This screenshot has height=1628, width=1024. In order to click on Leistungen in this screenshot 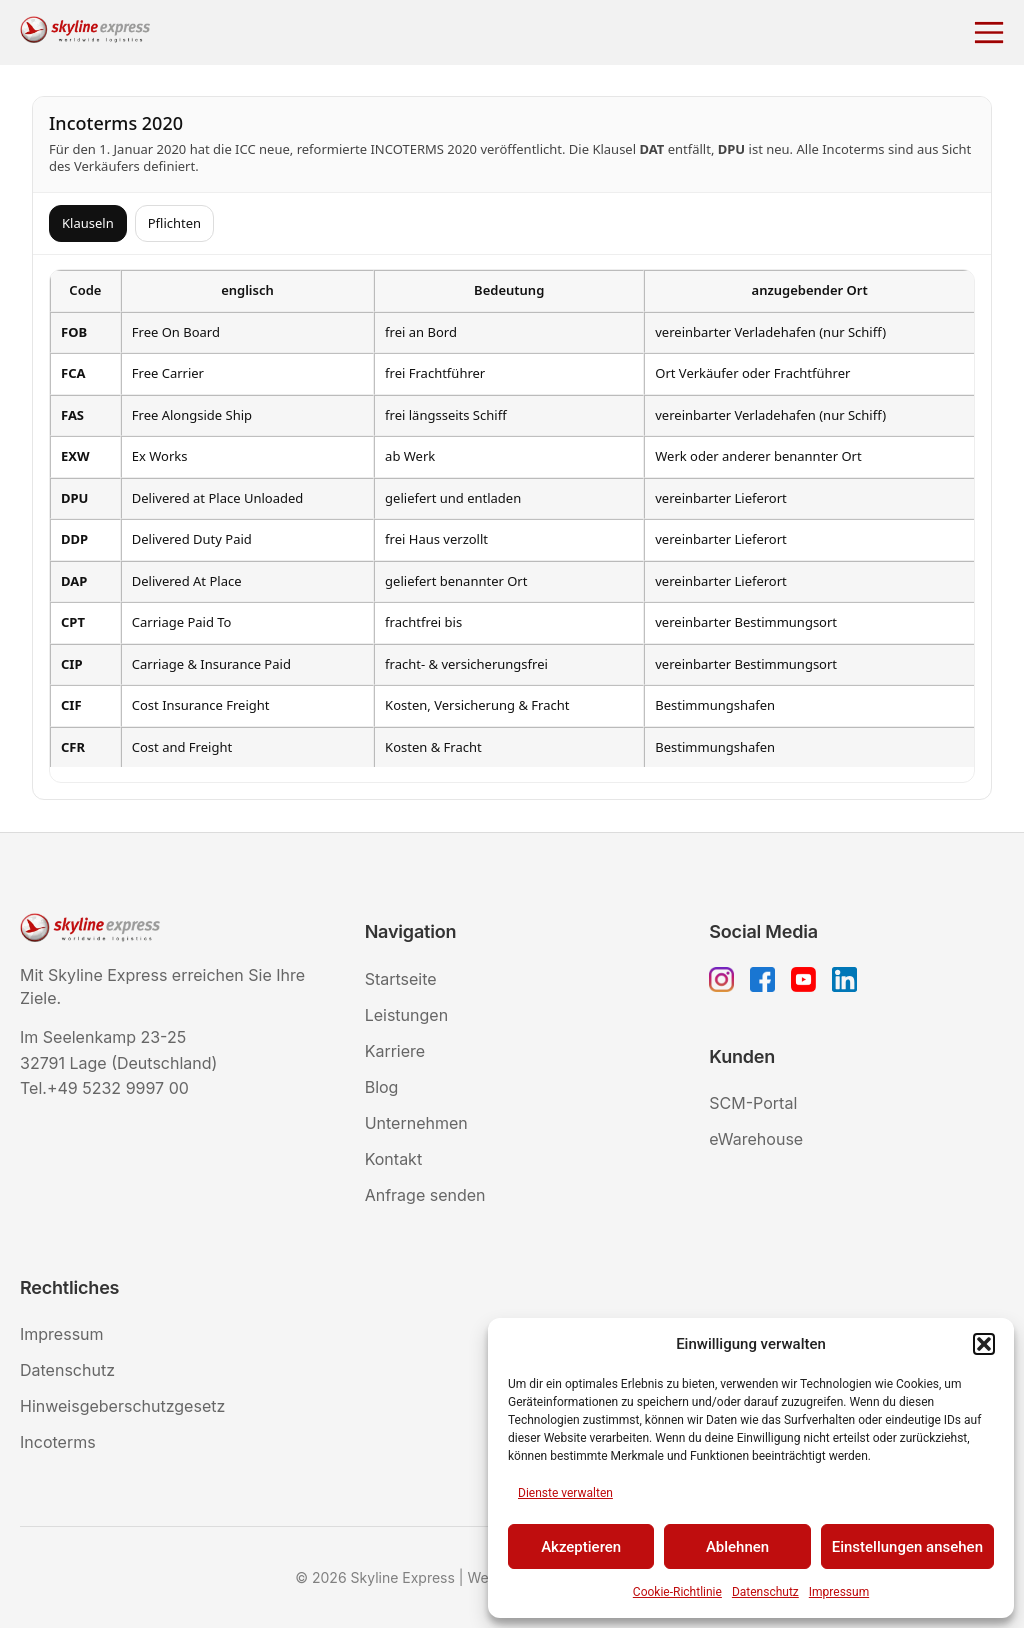, I will do `click(406, 1015)`.